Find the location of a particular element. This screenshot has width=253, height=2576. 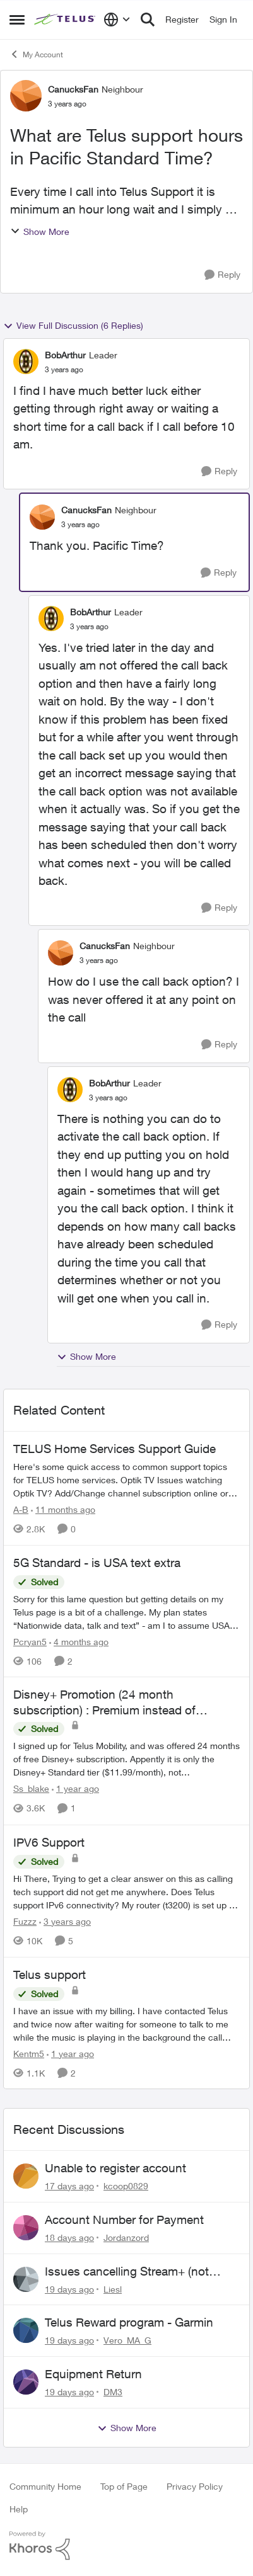

[18 days ago] is located at coordinates (69, 2237).